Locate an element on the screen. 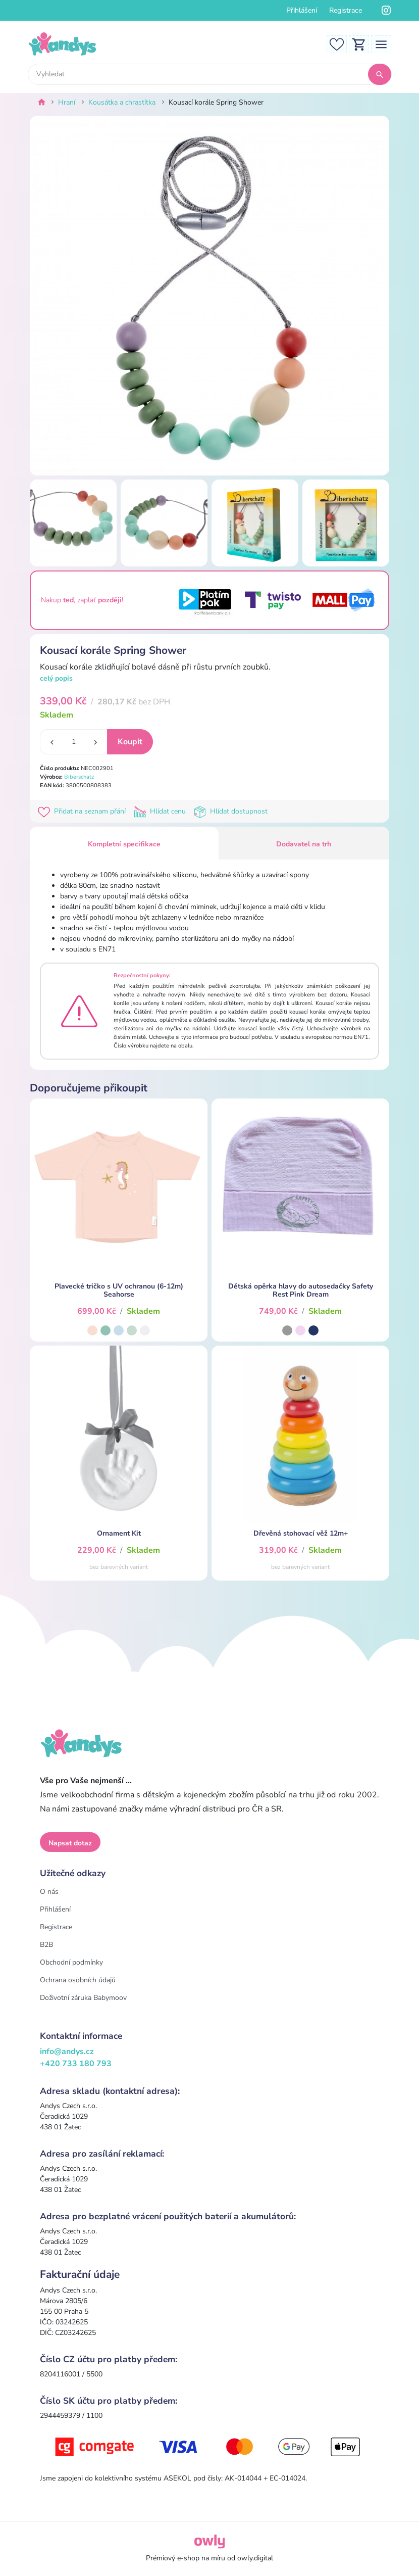 The height and width of the screenshot is (2576, 419). Hlídat dostupnost is located at coordinates (232, 811).